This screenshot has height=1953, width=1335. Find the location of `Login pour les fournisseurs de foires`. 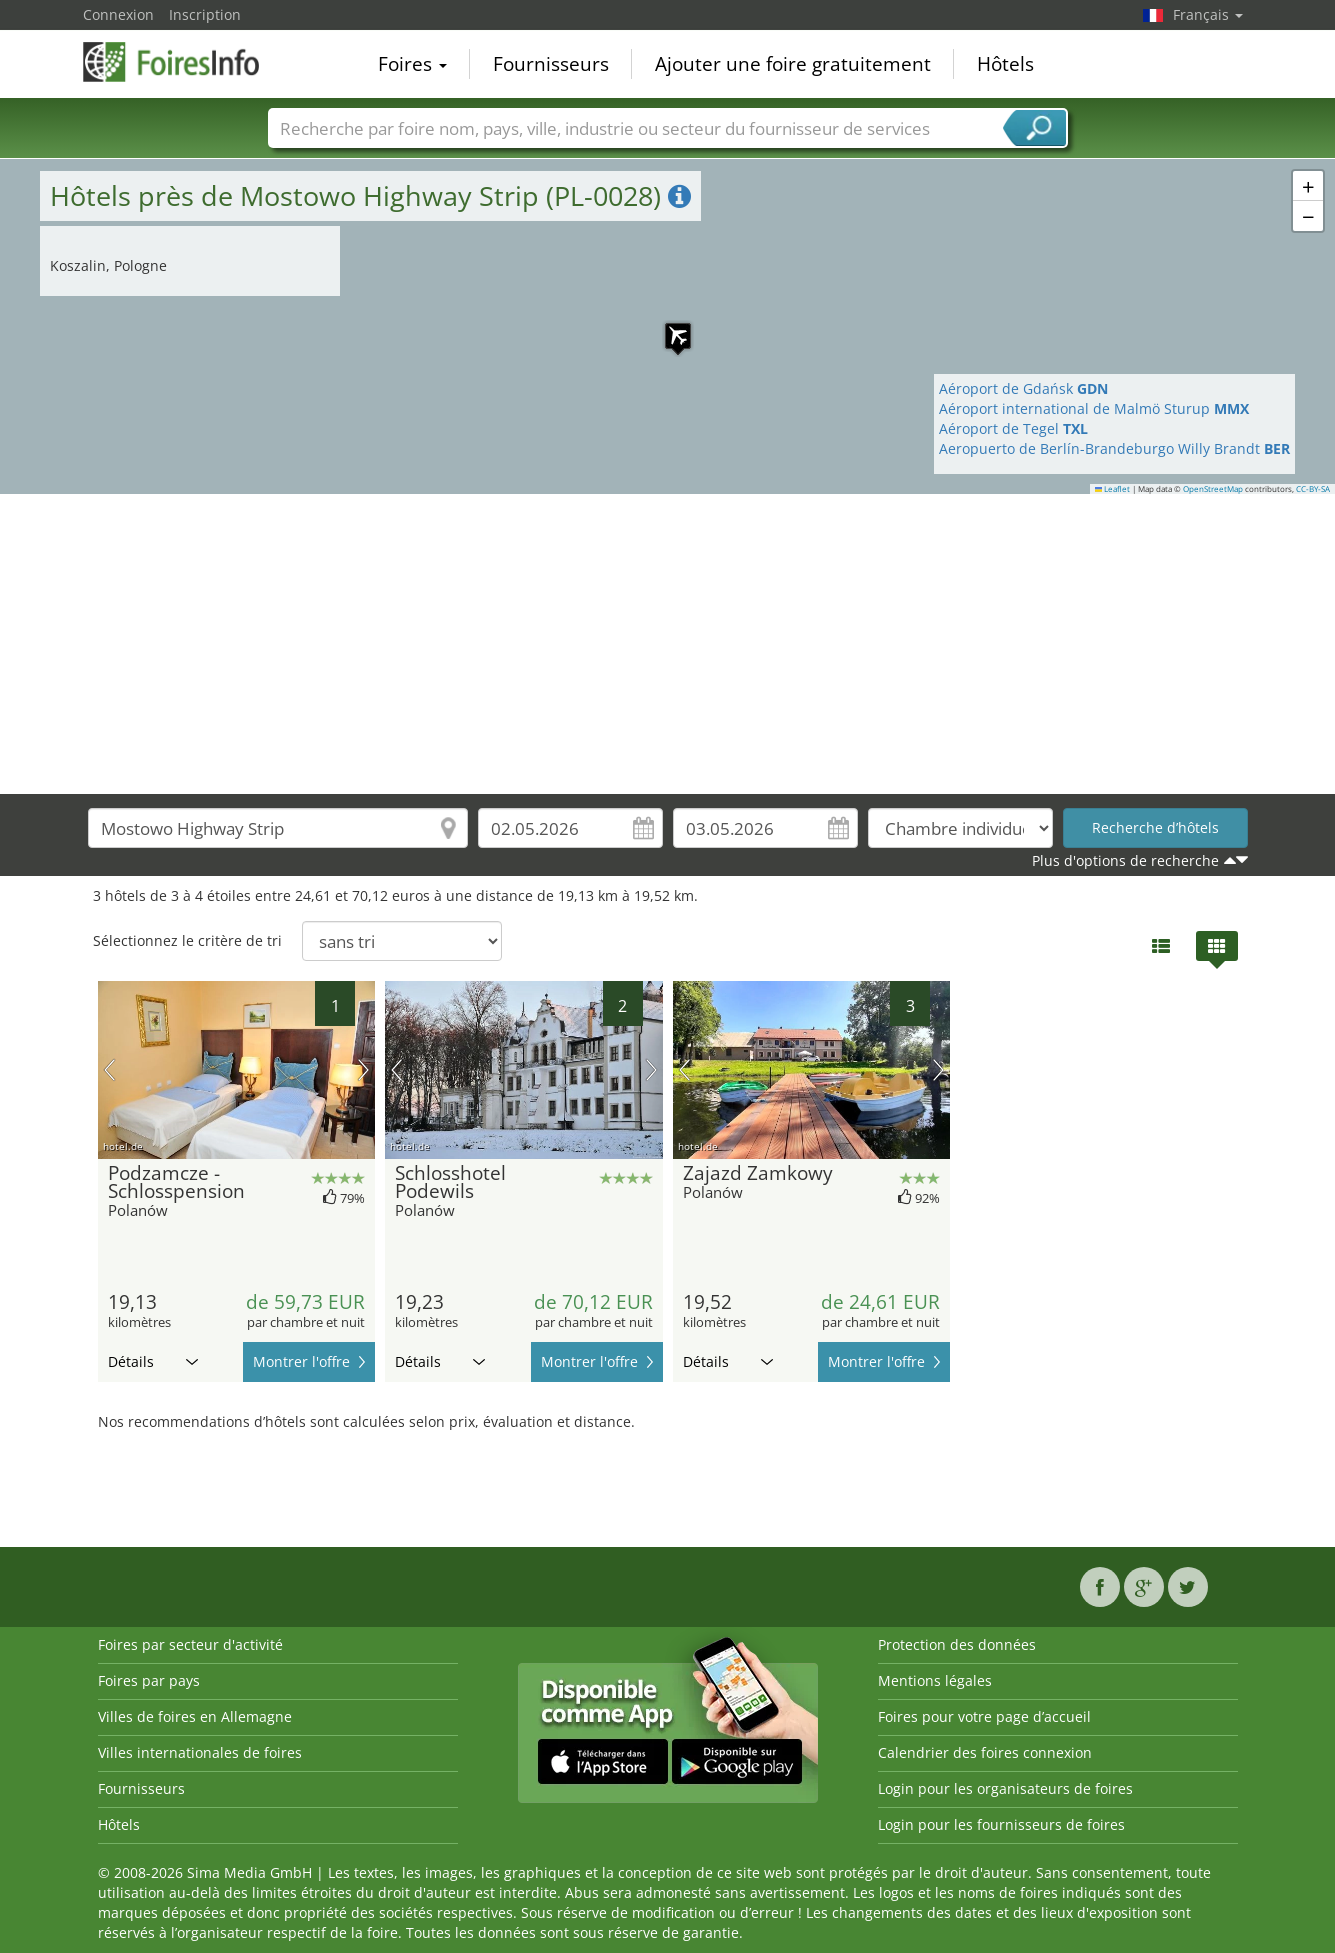

Login pour les fournisseurs de foires is located at coordinates (1001, 1824).